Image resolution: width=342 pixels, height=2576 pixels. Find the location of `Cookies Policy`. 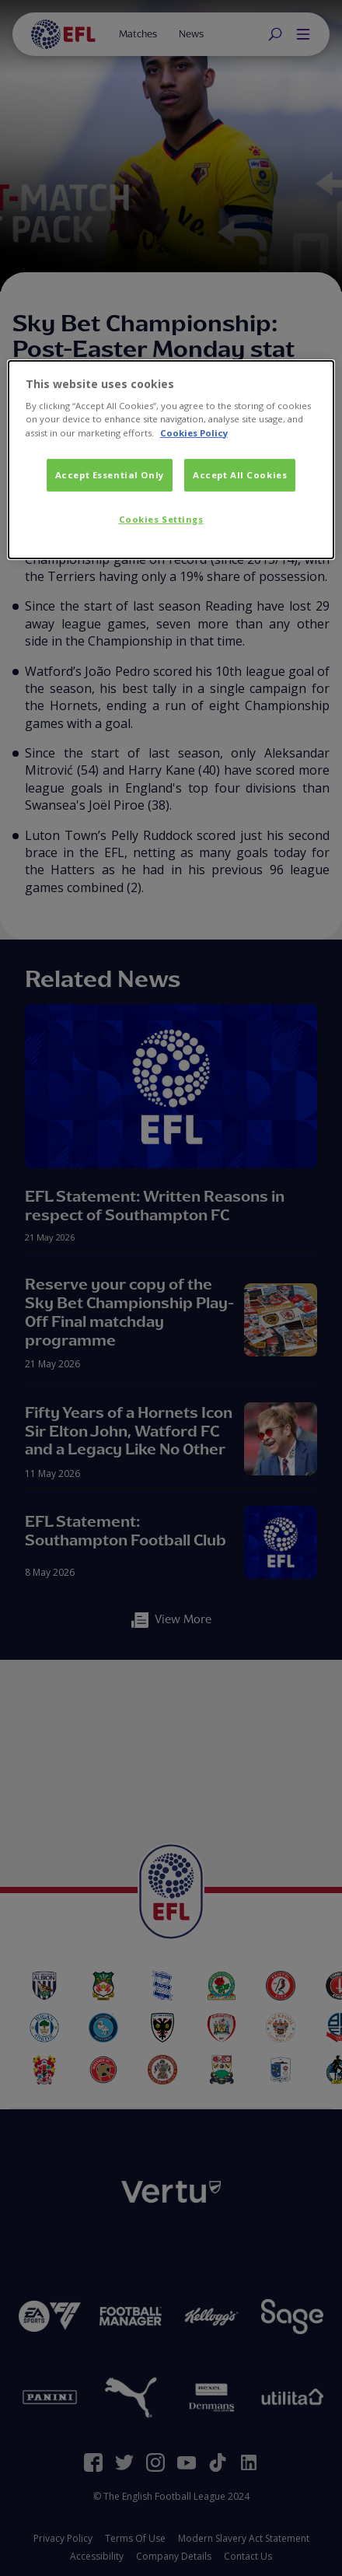

Cookies Policy is located at coordinates (194, 432).